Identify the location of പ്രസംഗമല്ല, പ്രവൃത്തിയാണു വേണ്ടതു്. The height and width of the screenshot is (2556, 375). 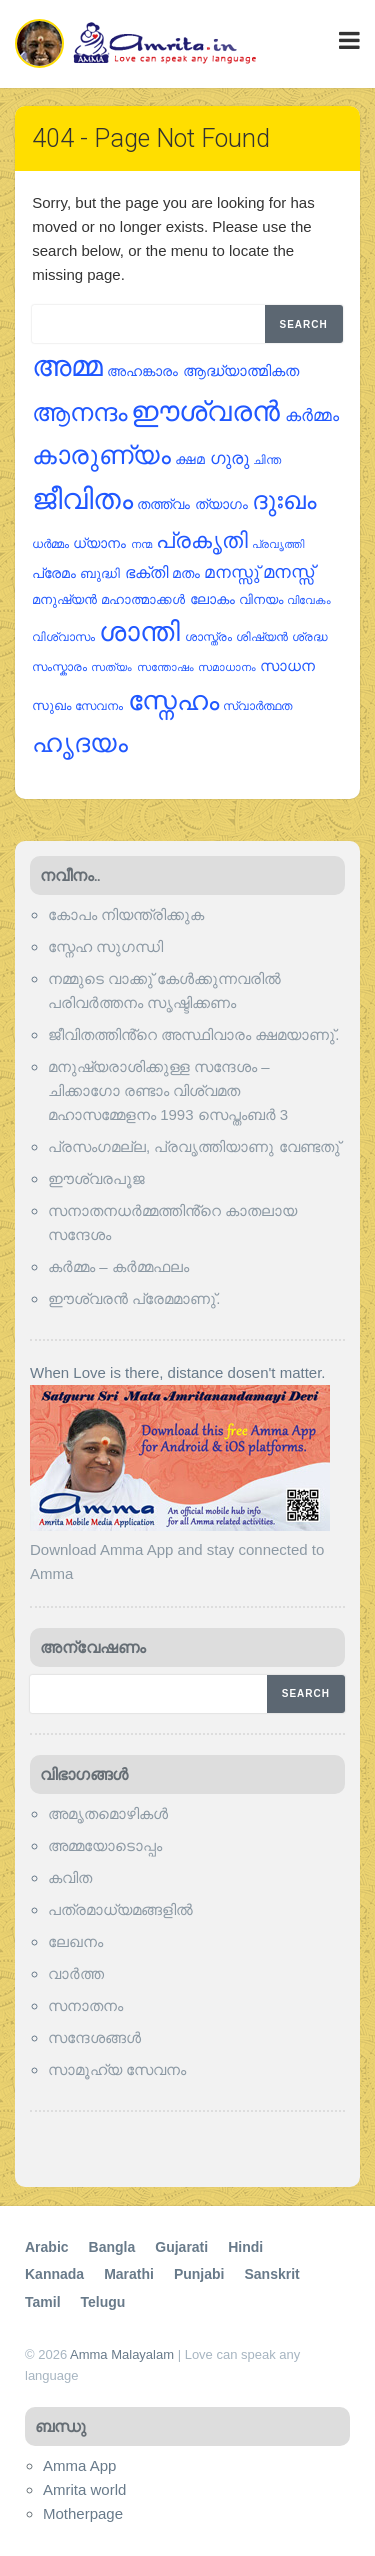
(194, 1146).